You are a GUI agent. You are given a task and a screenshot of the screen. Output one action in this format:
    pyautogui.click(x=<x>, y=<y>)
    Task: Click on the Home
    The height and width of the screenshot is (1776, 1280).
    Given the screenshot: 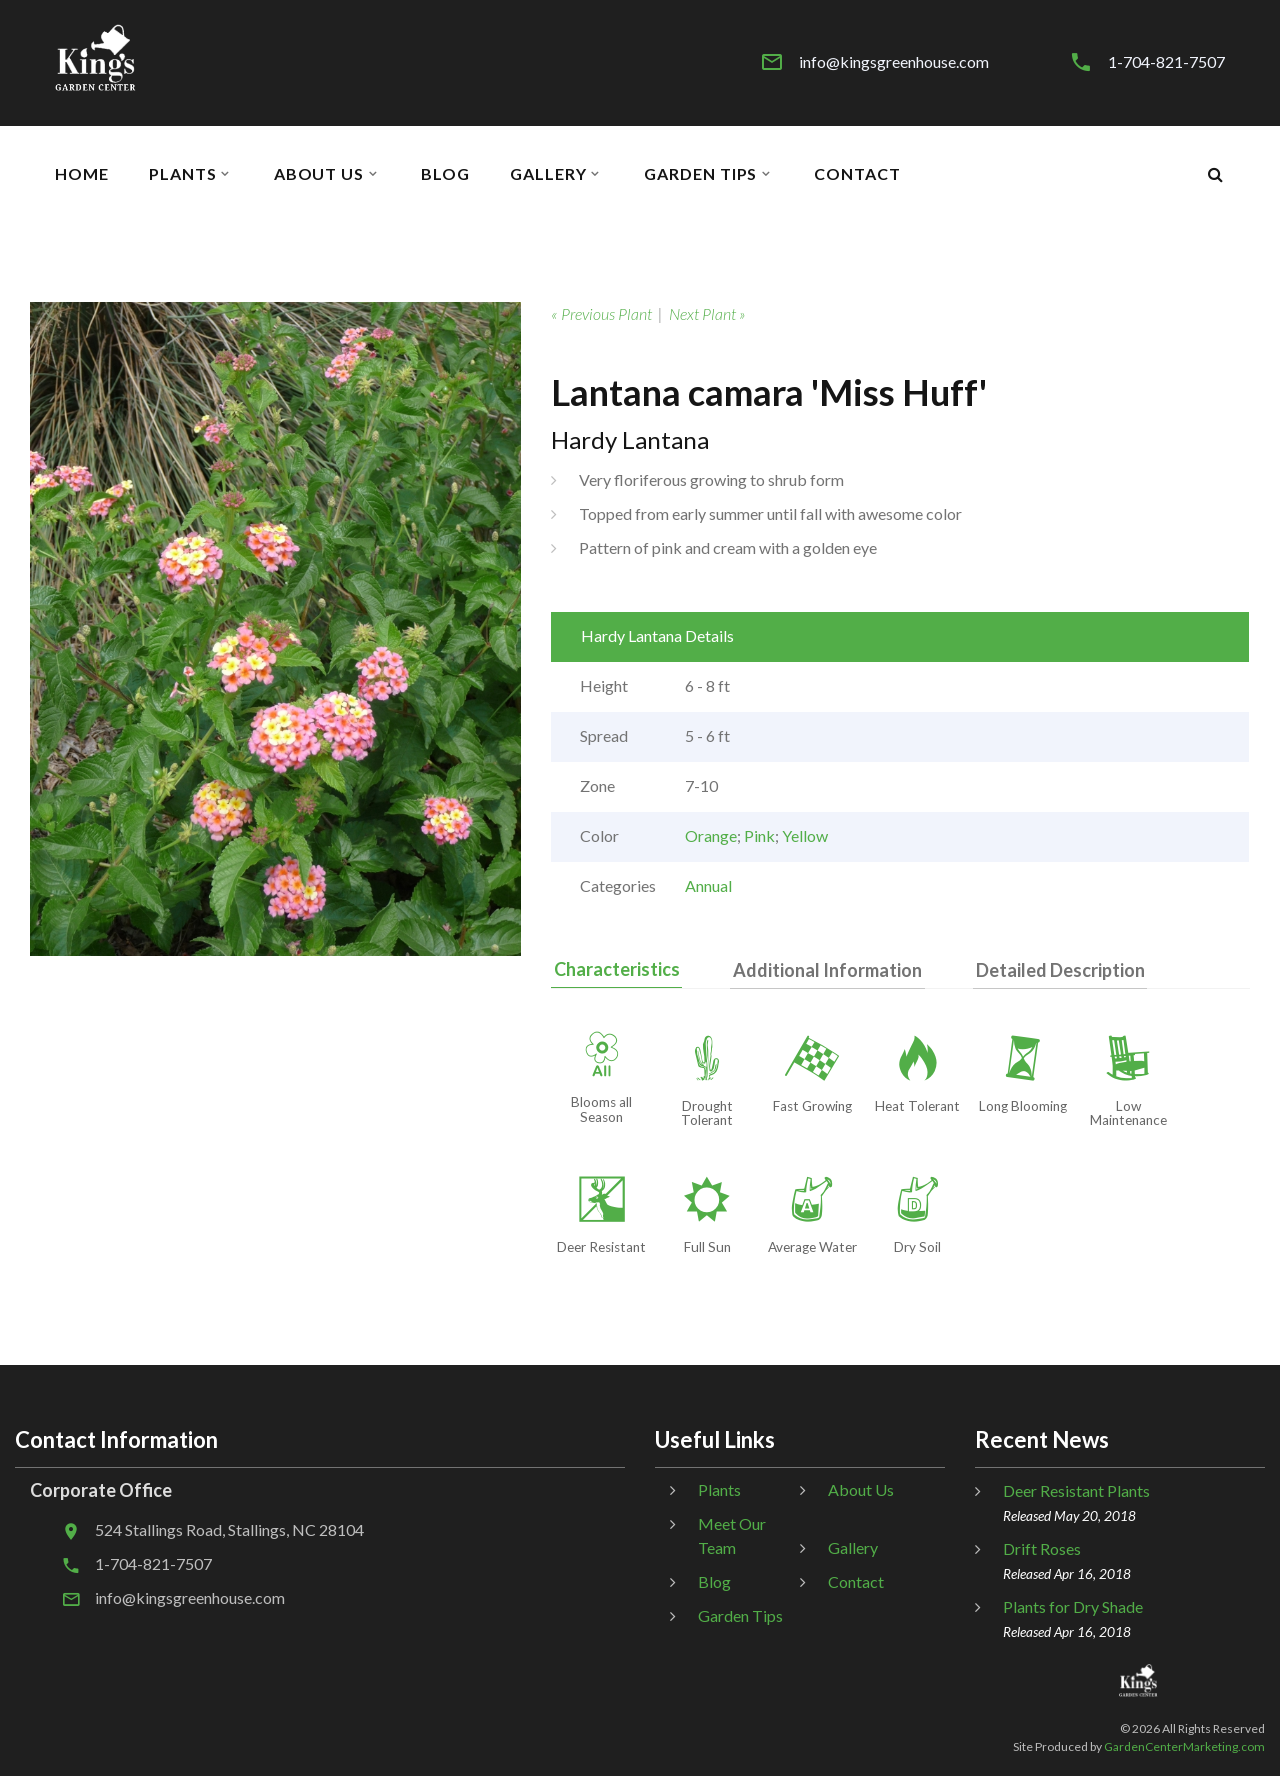 What is the action you would take?
    pyautogui.click(x=82, y=174)
    